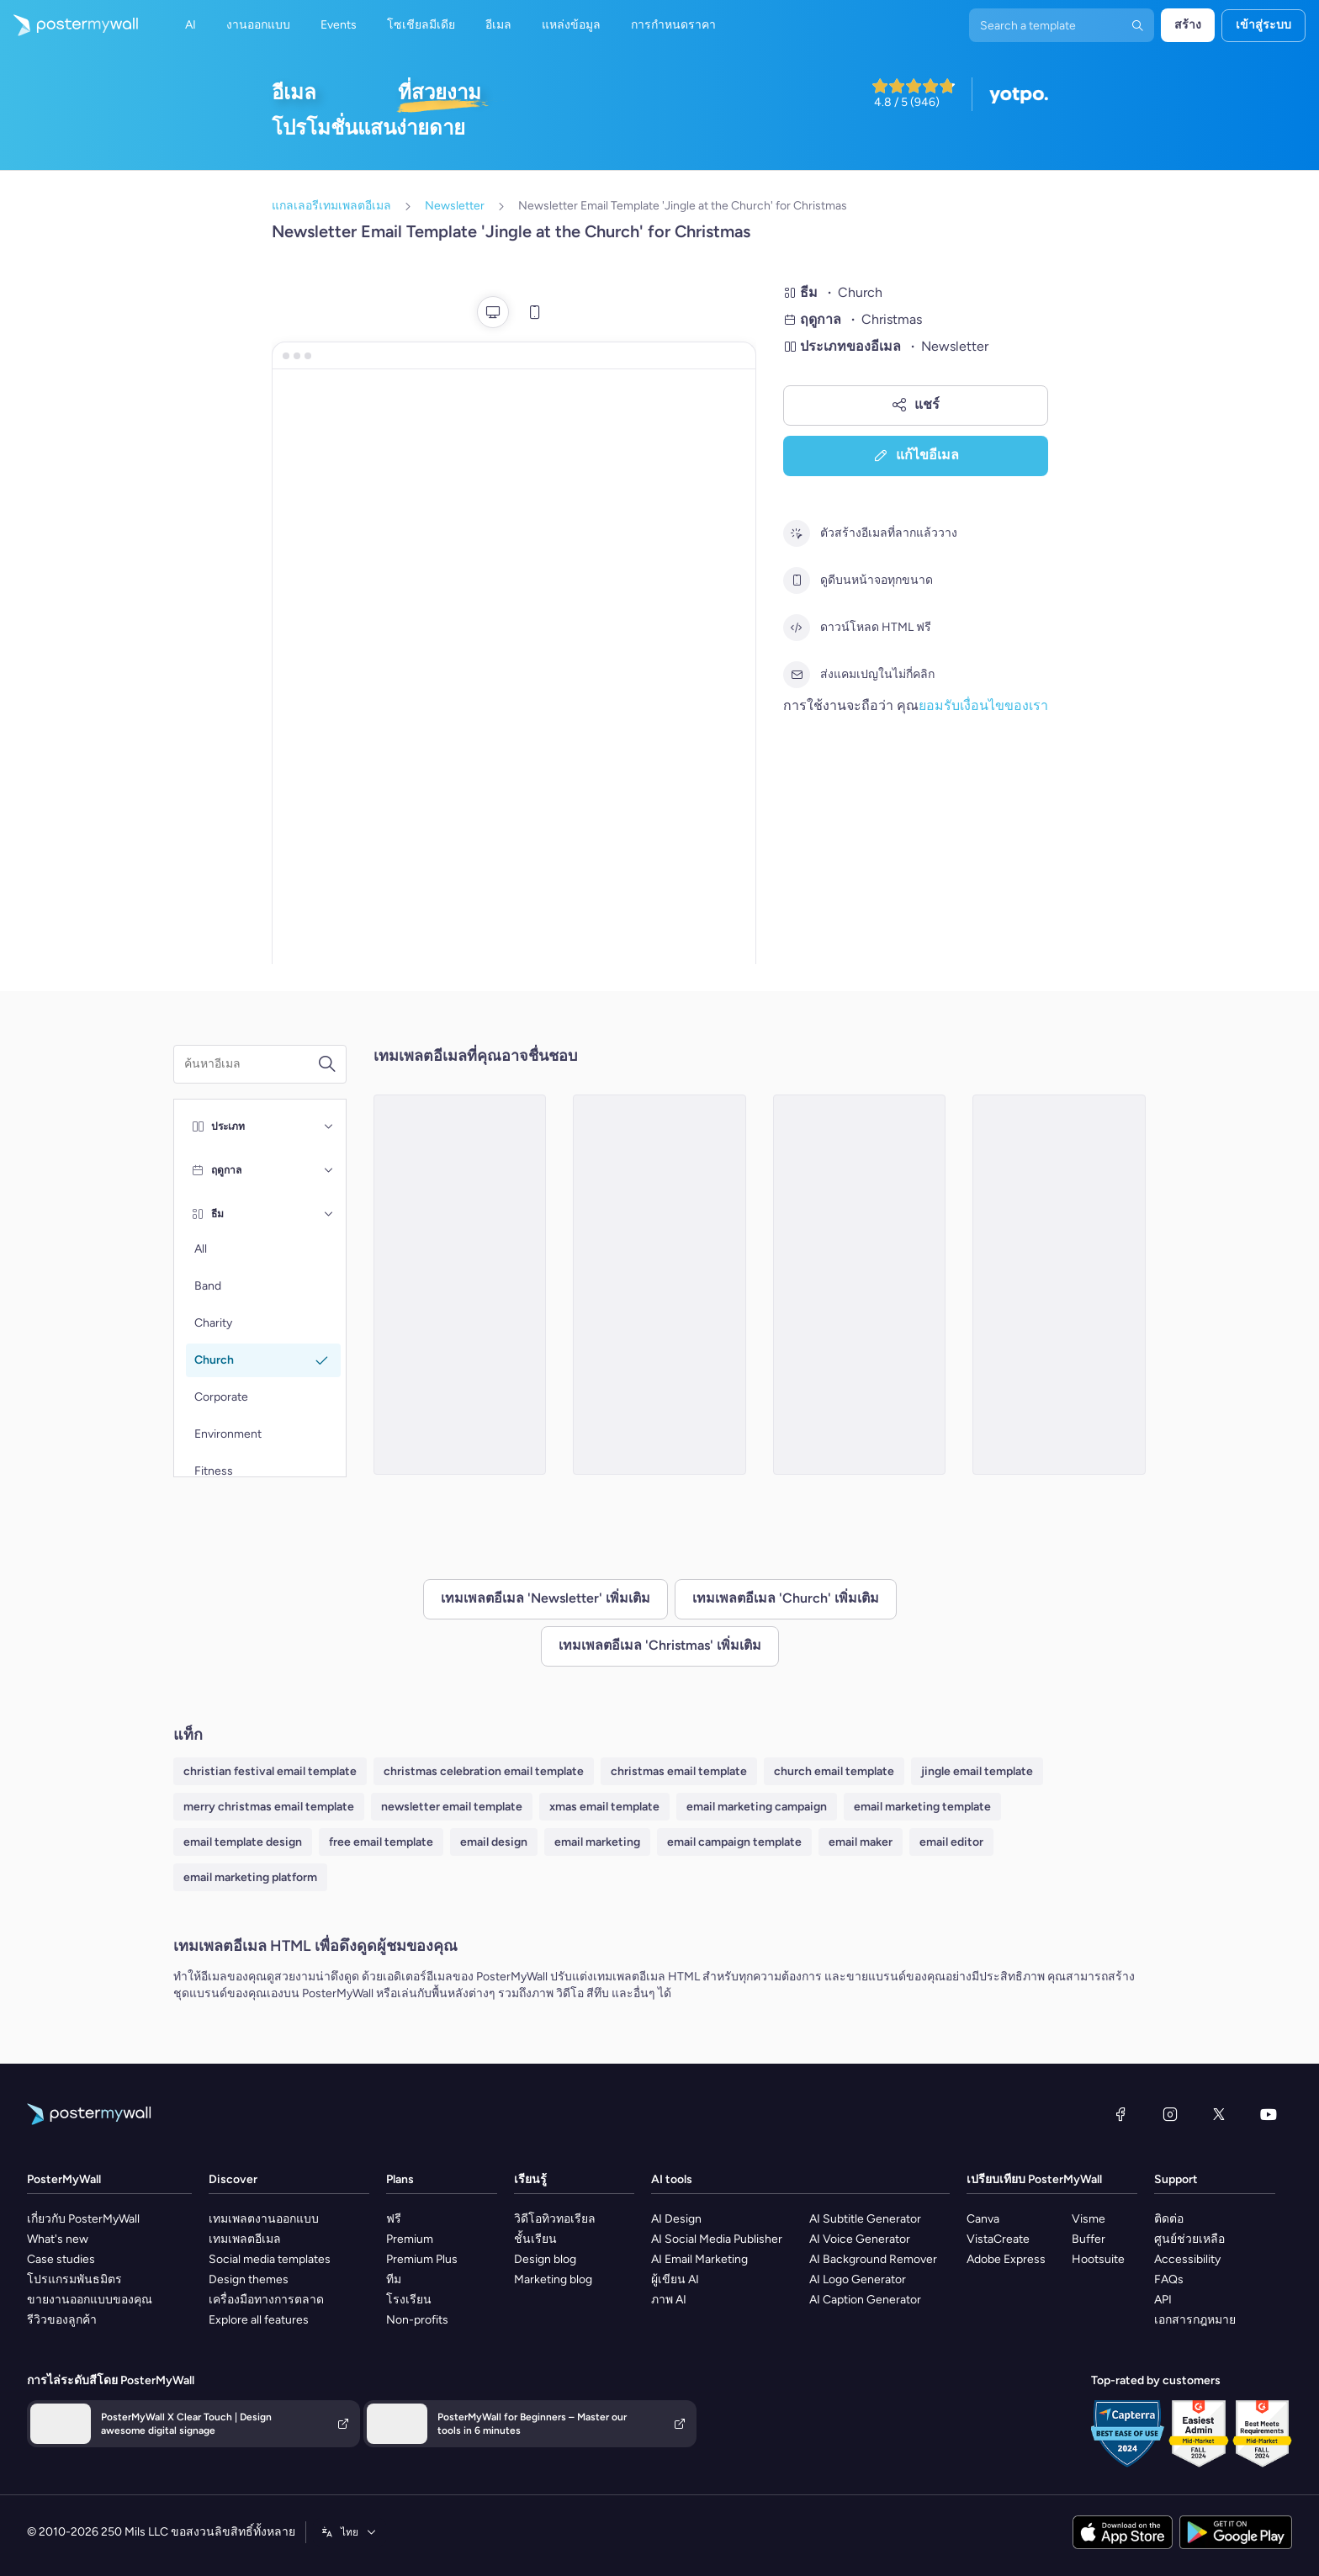 This screenshot has width=1319, height=2576. I want to click on [Newsletter Email Template 'From Your Church' for Christmas], so click(1059, 1285).